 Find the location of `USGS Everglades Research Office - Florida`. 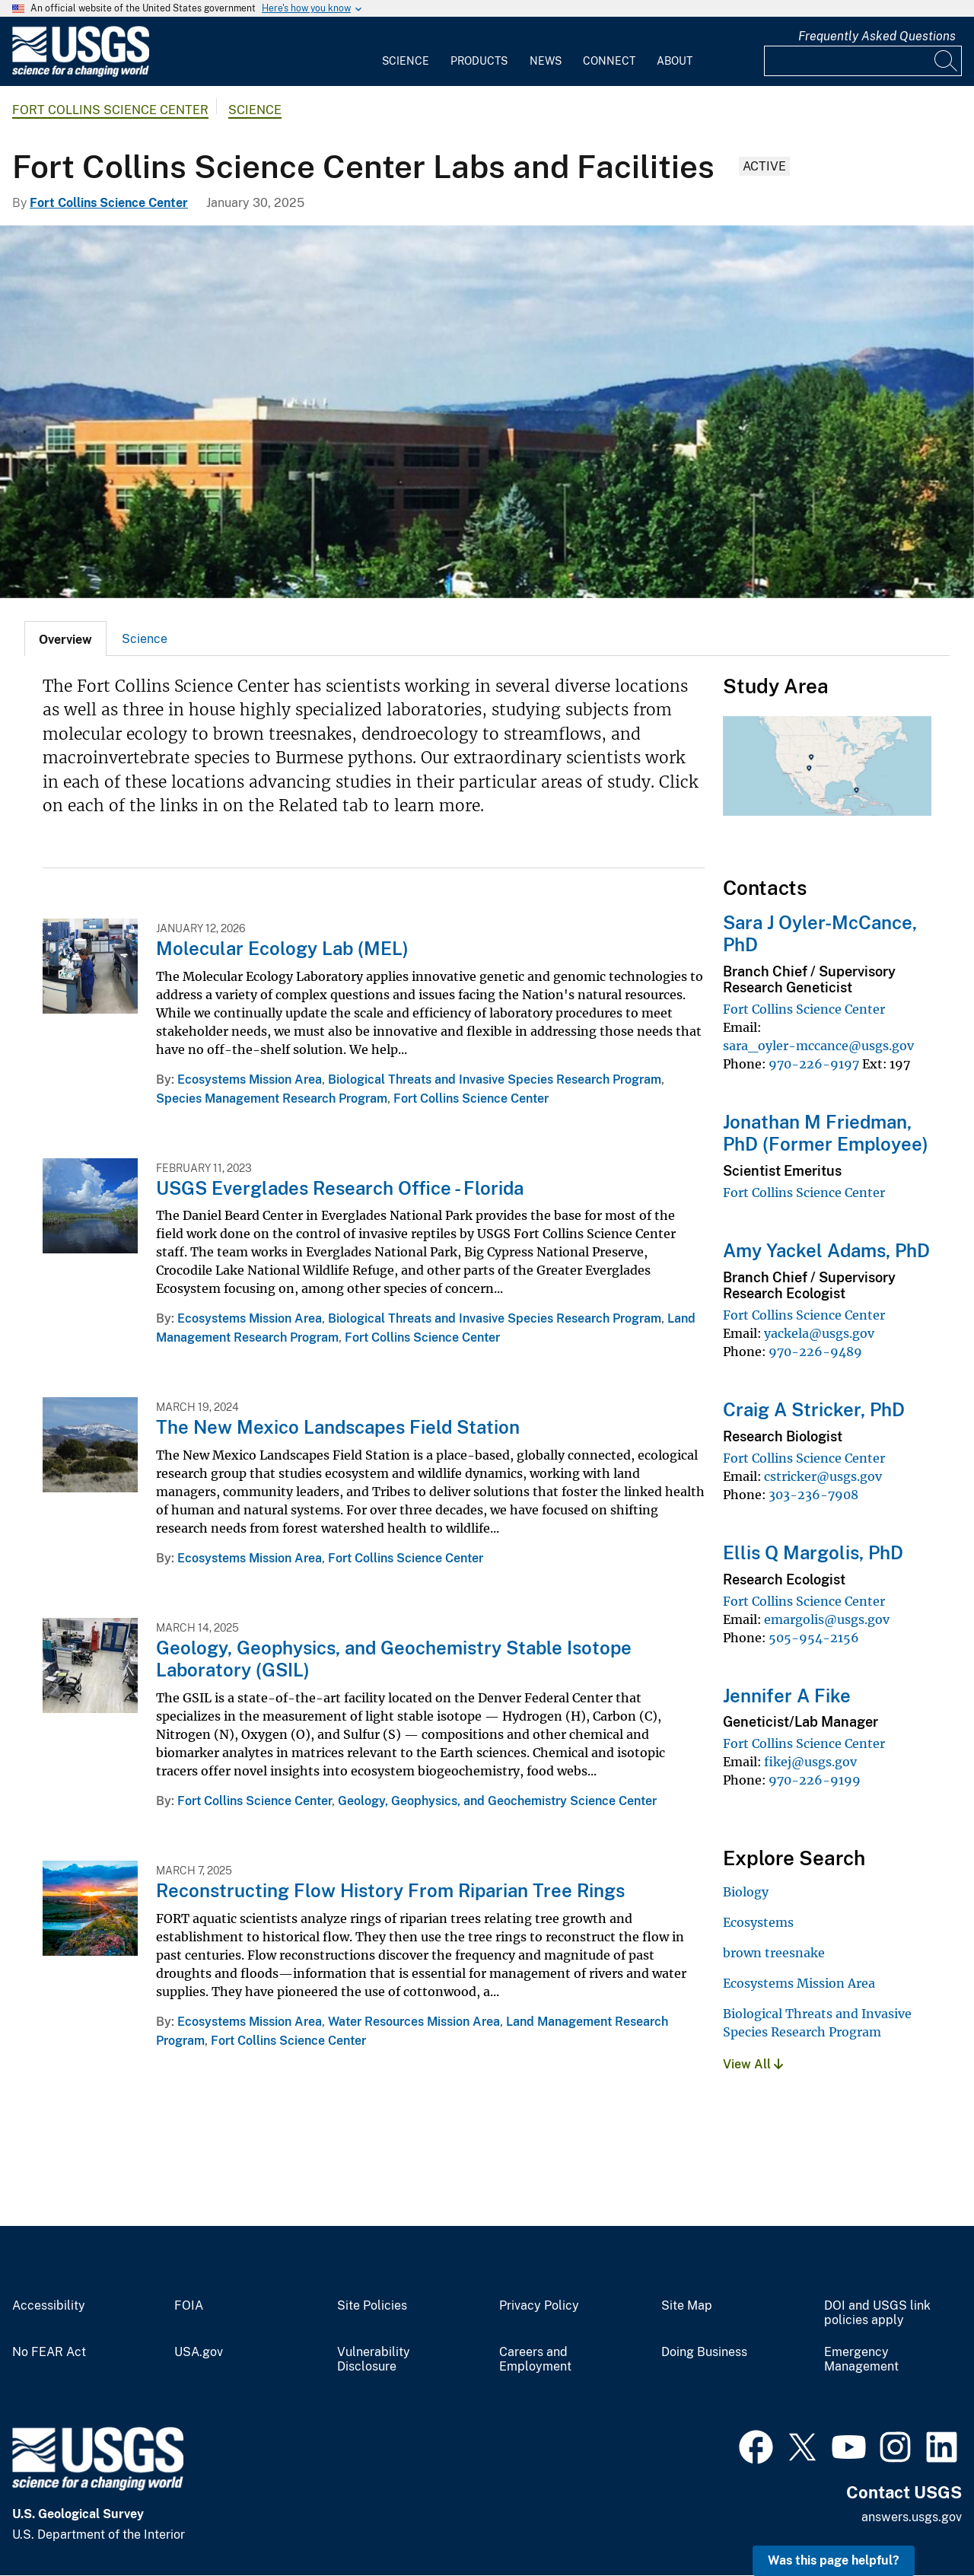

USGS Everglades Research Office - Florida is located at coordinates (340, 1188).